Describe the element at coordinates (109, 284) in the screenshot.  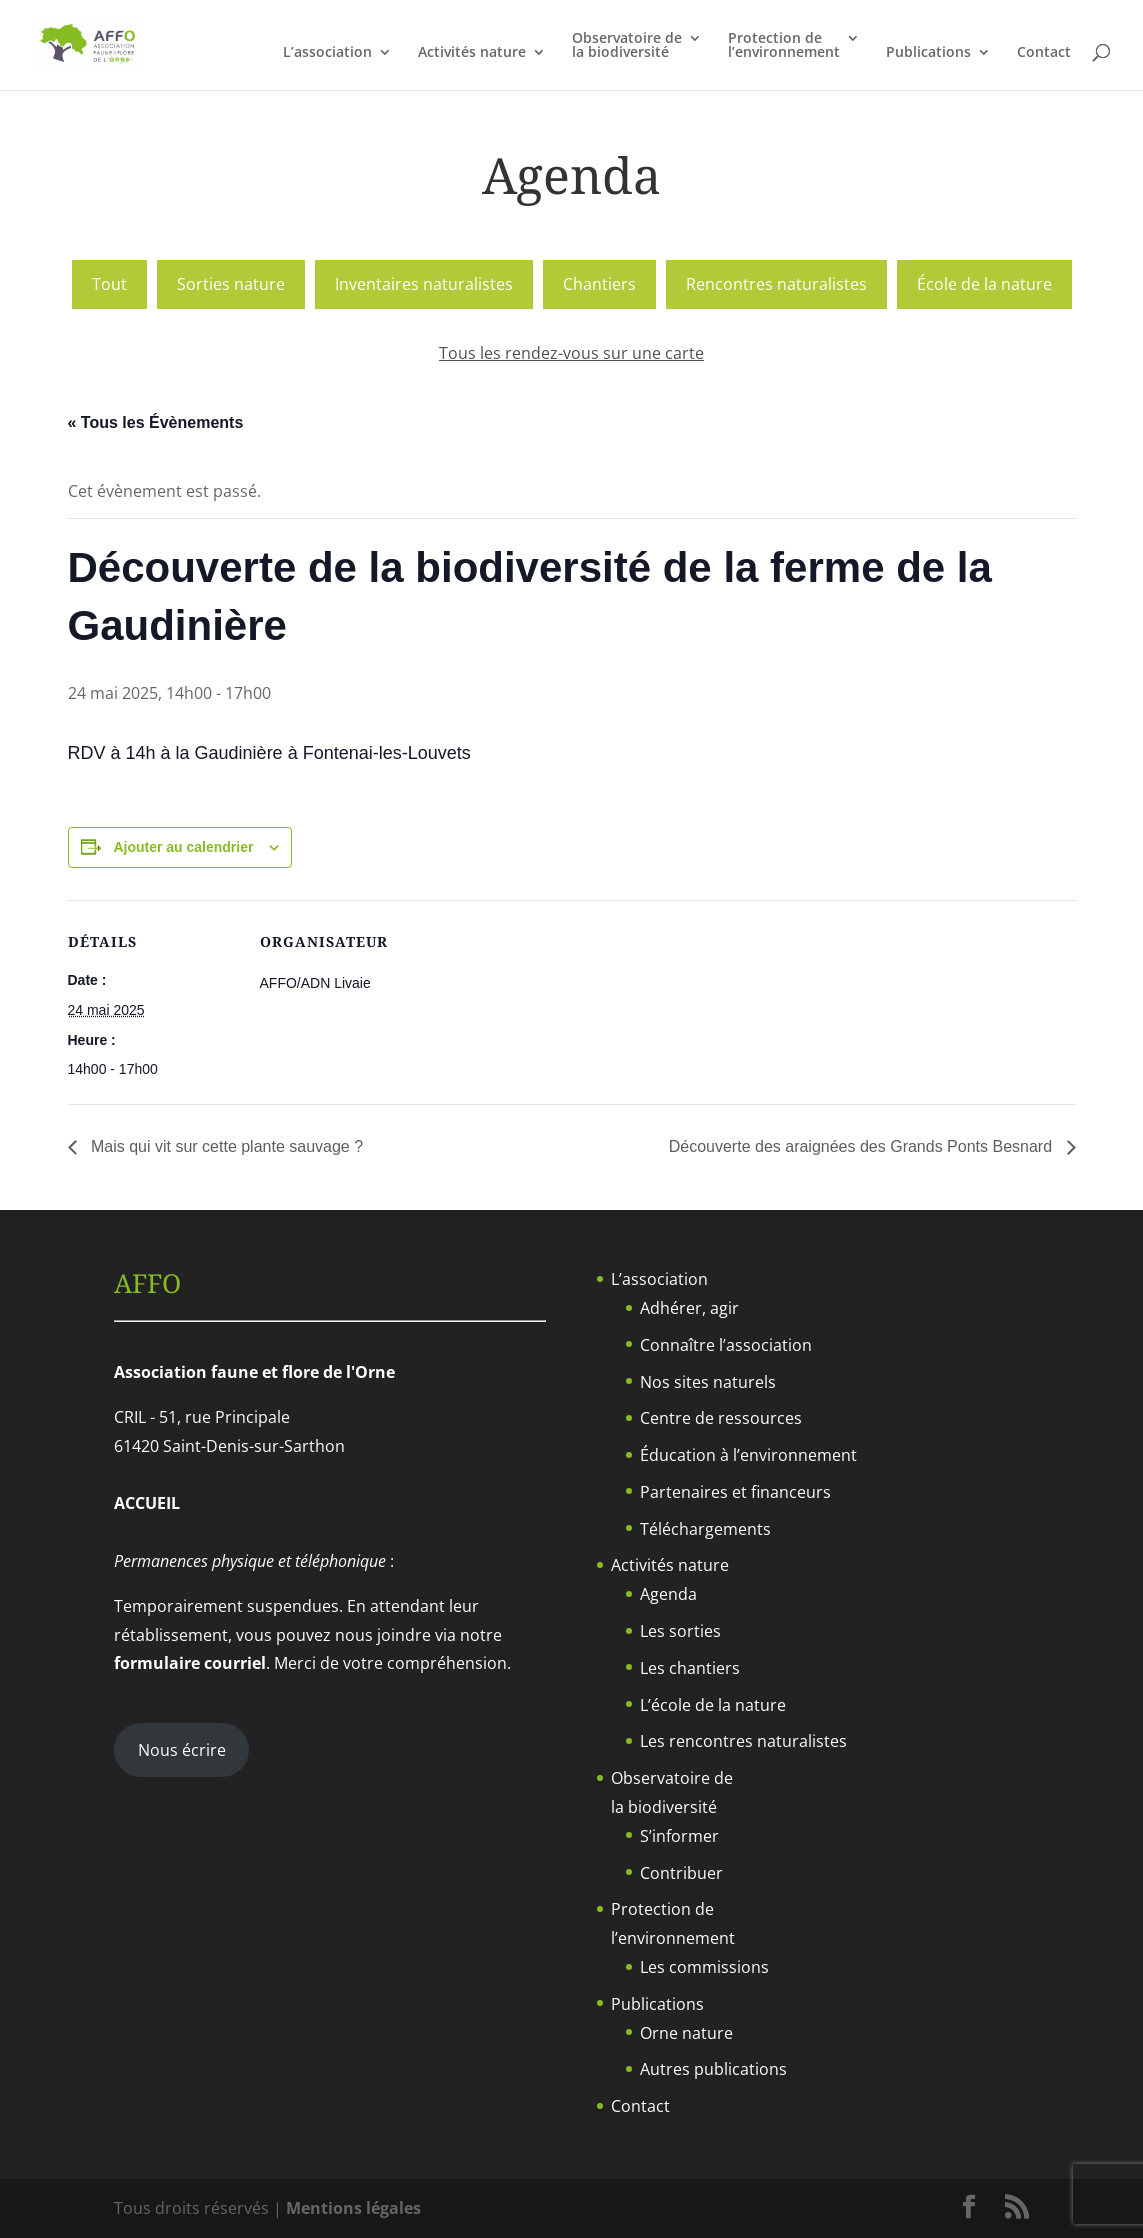
I see `Tout` at that location.